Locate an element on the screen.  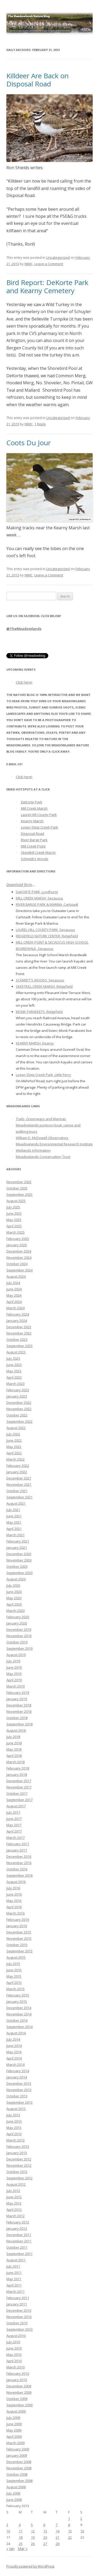
April 2021 is located at coordinates (14, 1528).